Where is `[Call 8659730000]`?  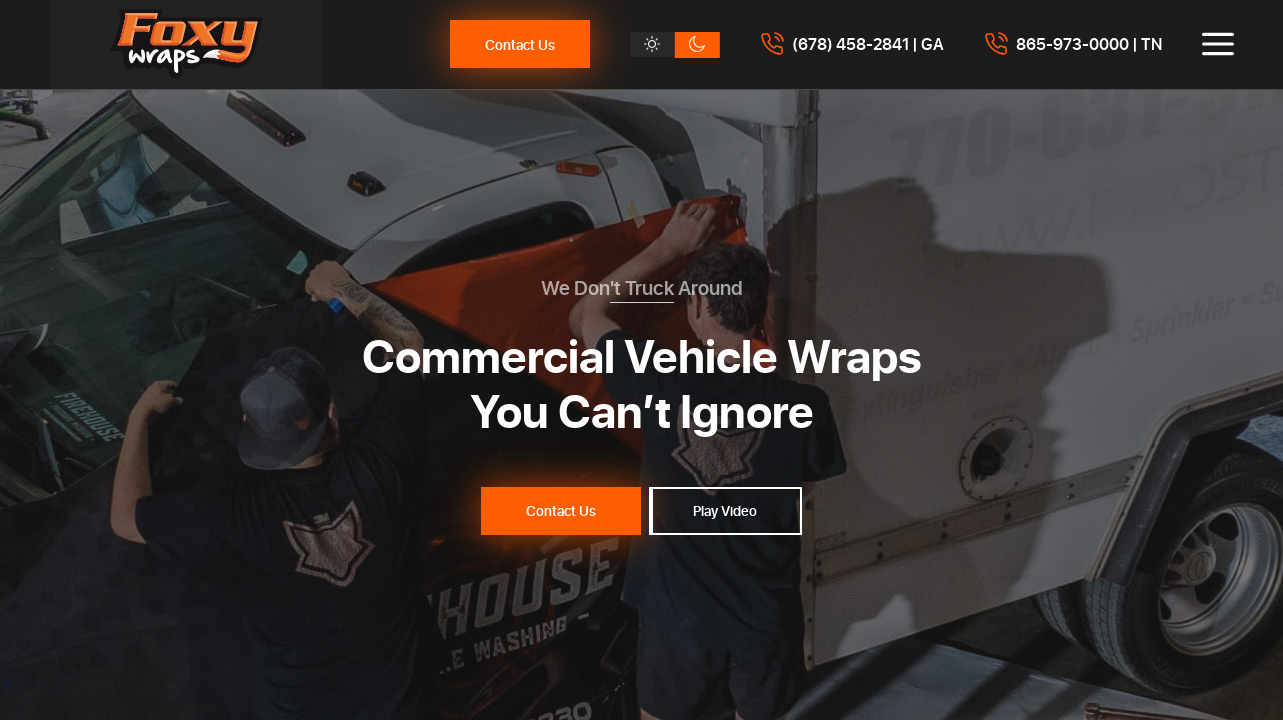
[Call 8659730000] is located at coordinates (1073, 44).